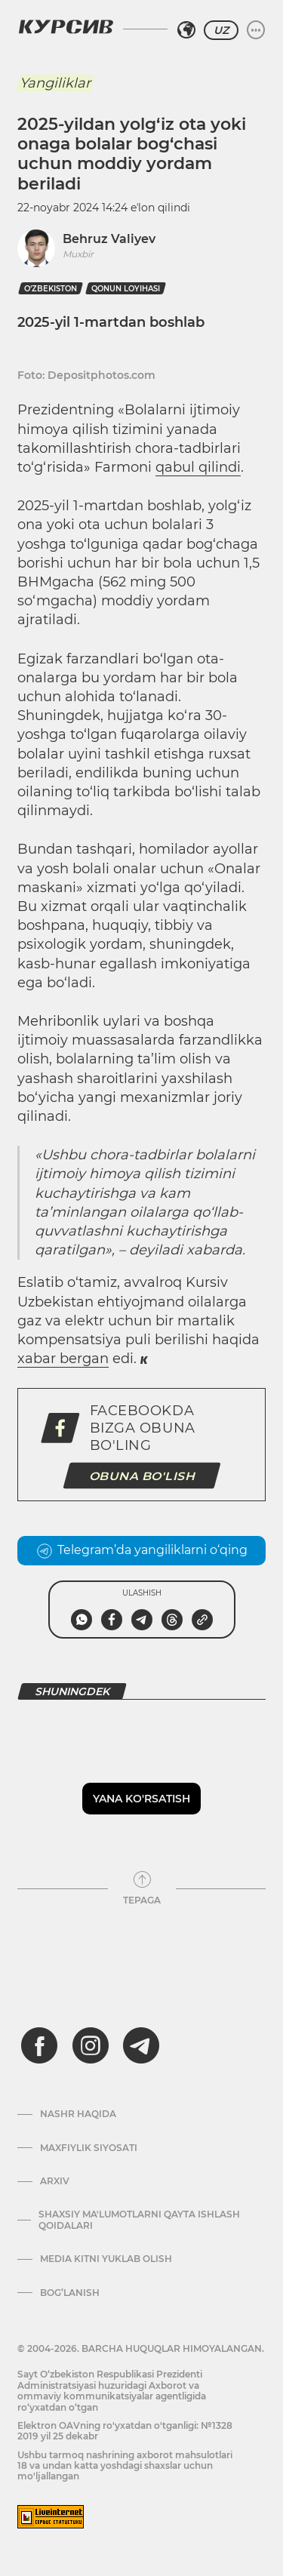  I want to click on [instagram], so click(90, 2045).